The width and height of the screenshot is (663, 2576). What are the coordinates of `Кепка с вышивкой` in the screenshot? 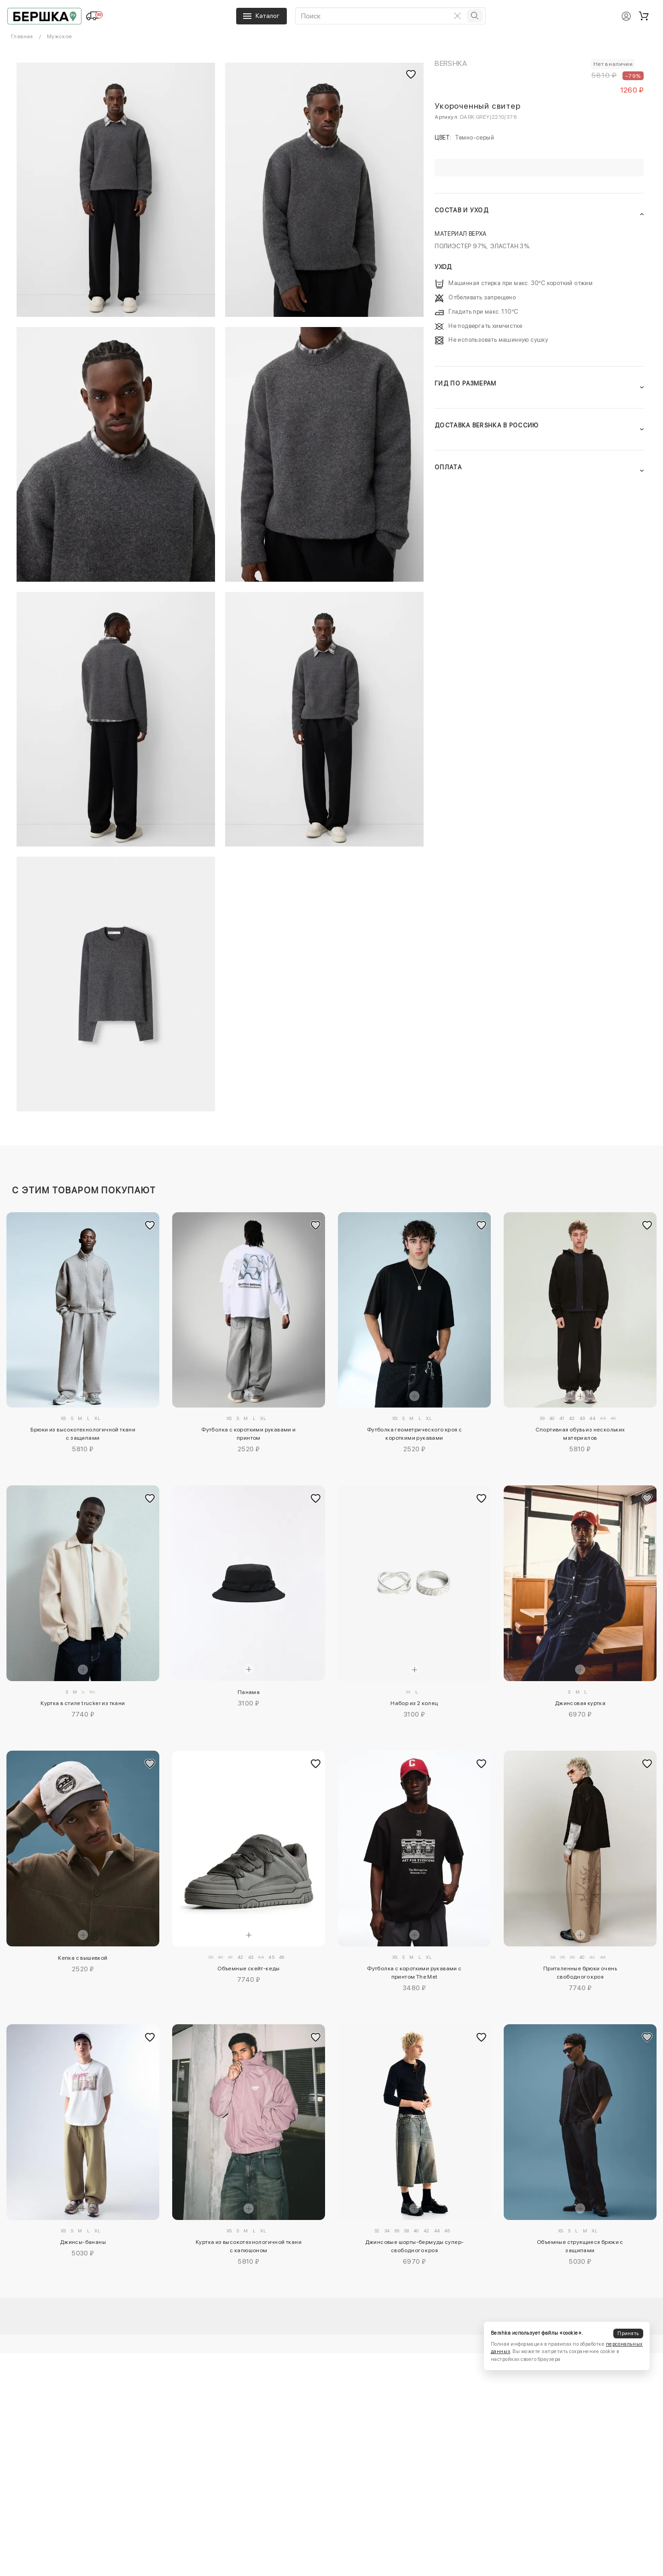 It's located at (82, 1958).